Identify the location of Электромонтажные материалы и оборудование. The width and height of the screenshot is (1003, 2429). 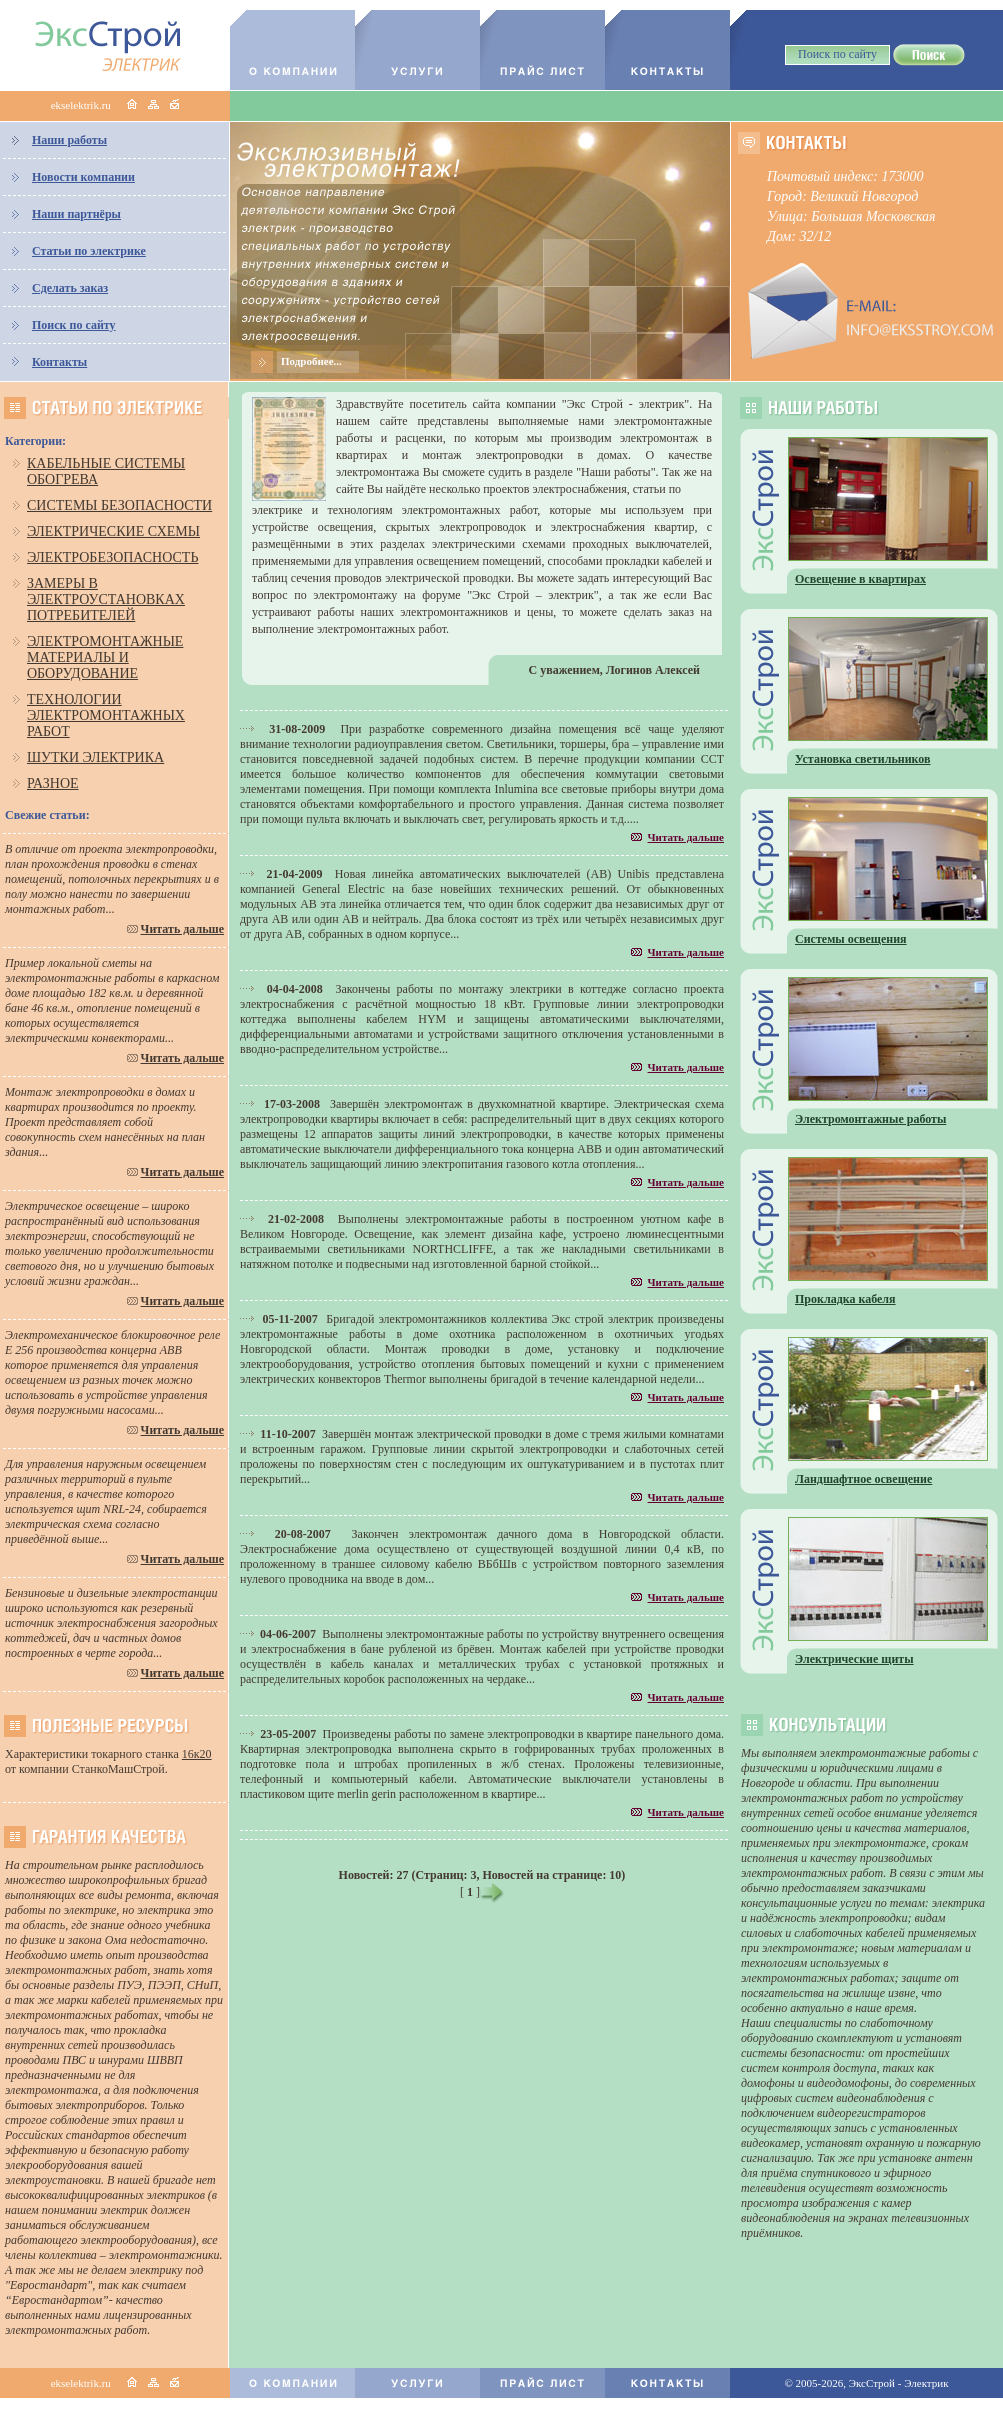
(105, 657).